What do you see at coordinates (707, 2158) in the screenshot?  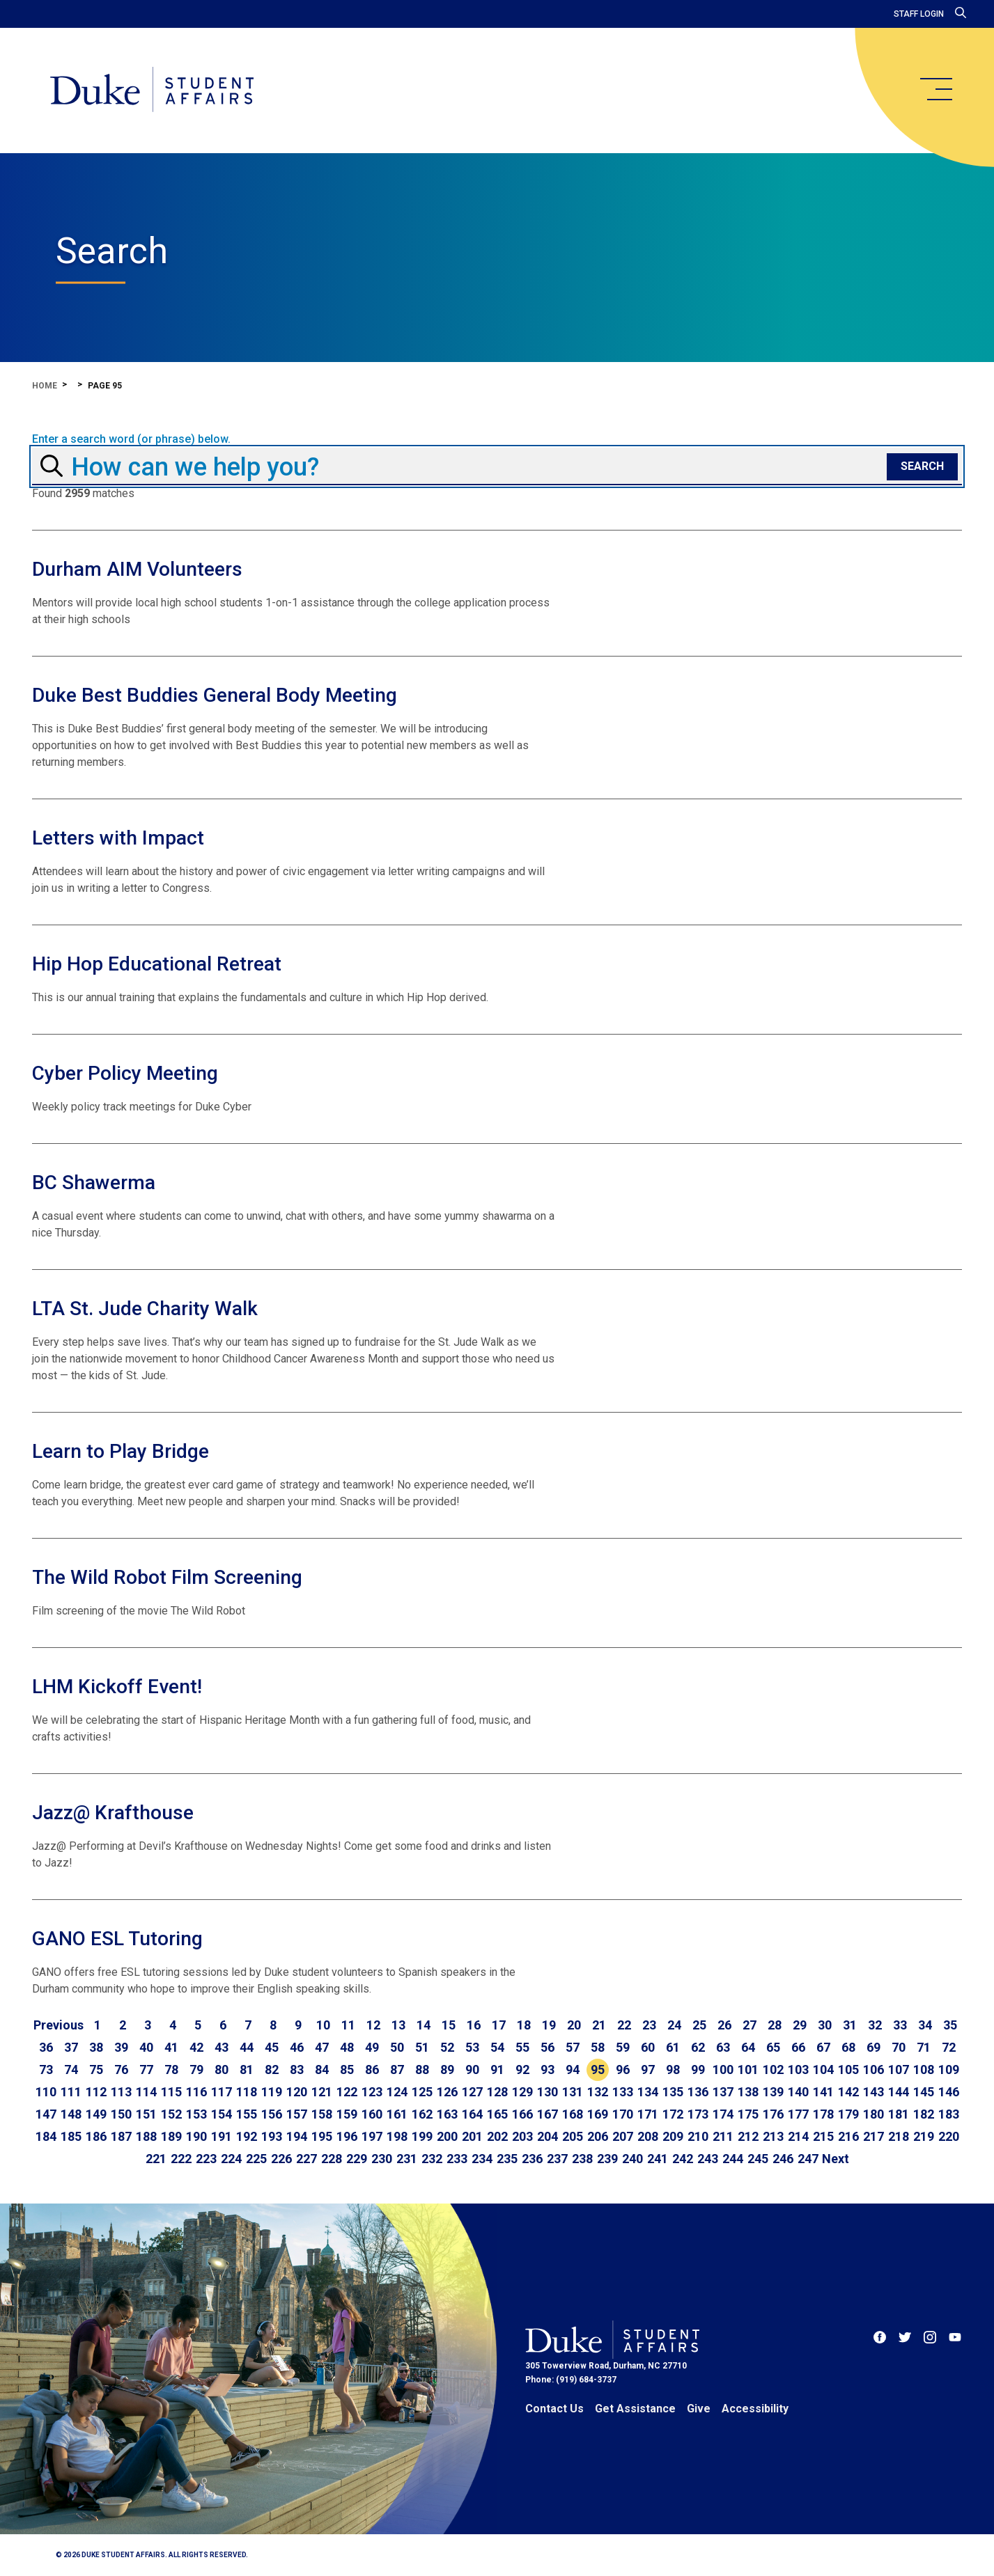 I see `243` at bounding box center [707, 2158].